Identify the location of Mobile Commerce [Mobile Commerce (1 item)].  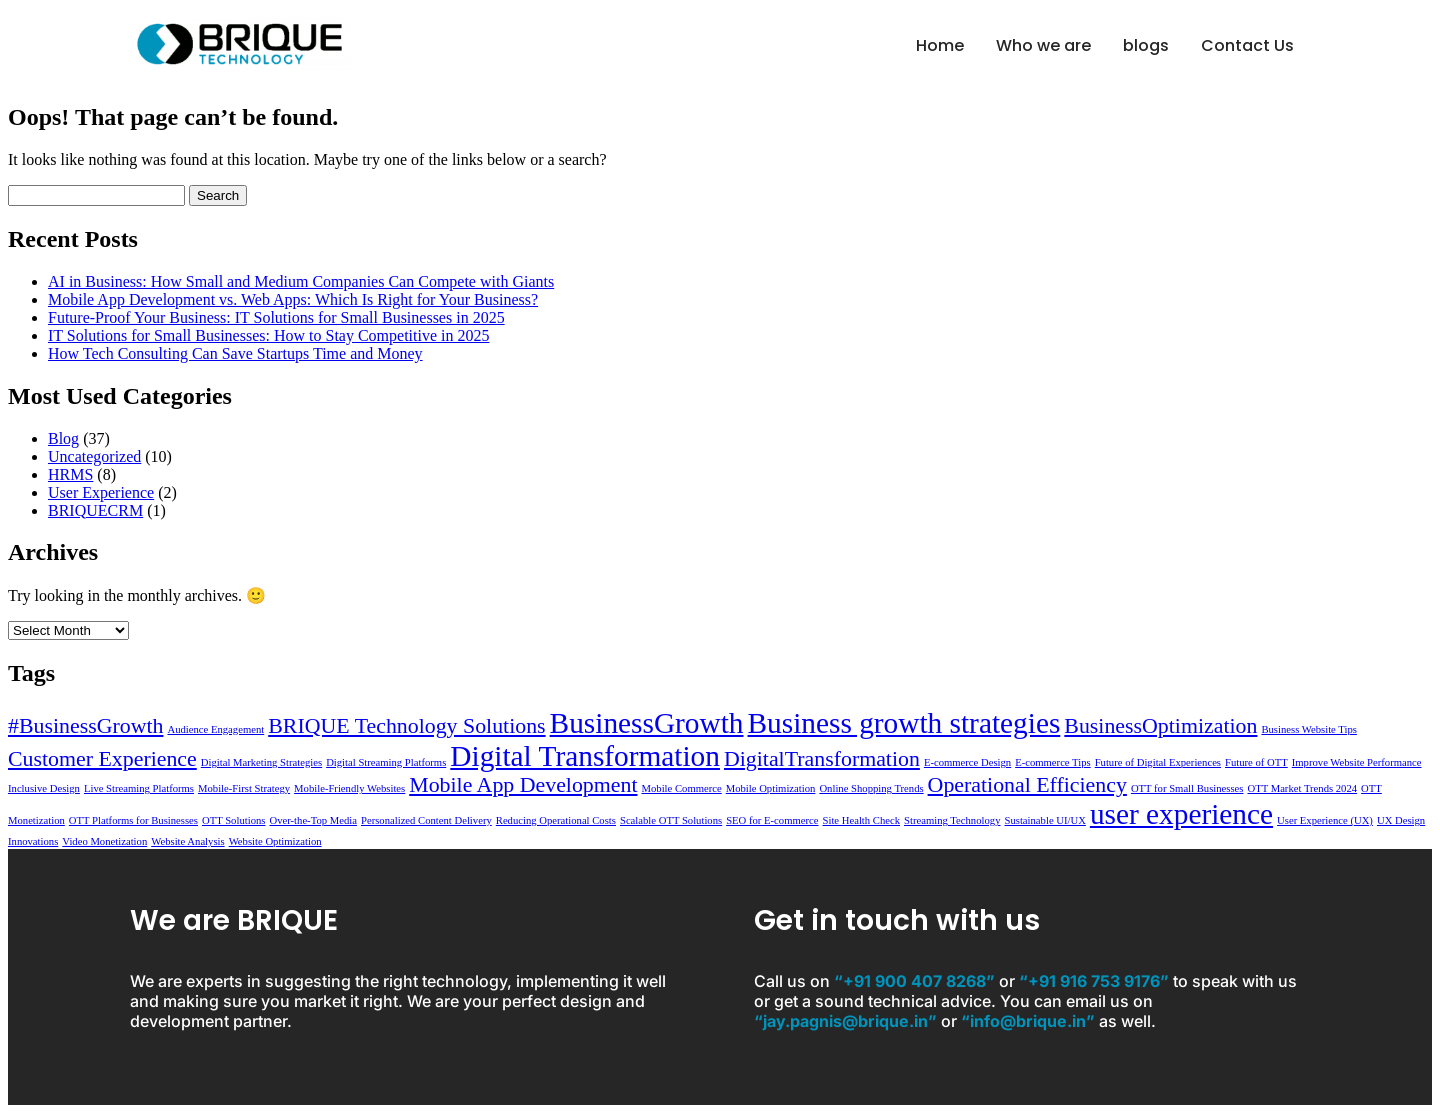
(682, 788).